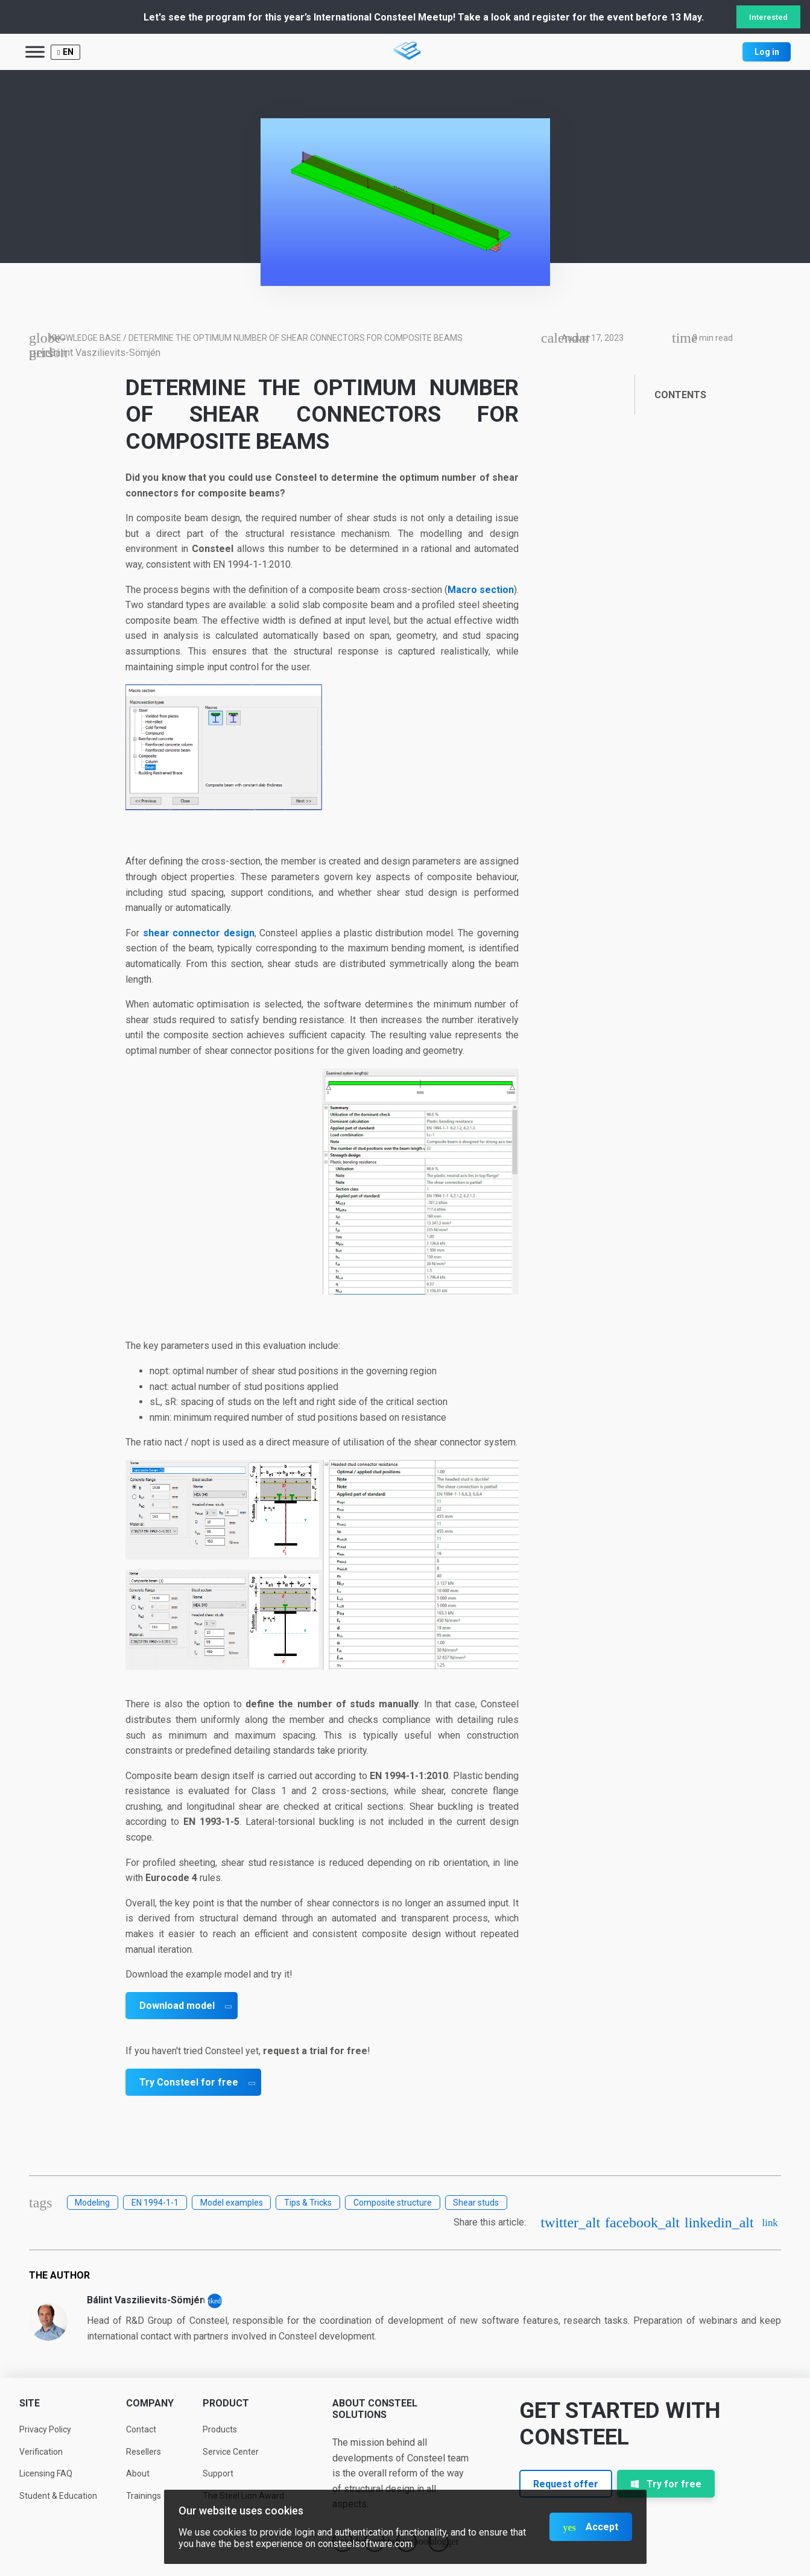 Image resolution: width=810 pixels, height=2576 pixels. I want to click on Try for free, so click(665, 2484).